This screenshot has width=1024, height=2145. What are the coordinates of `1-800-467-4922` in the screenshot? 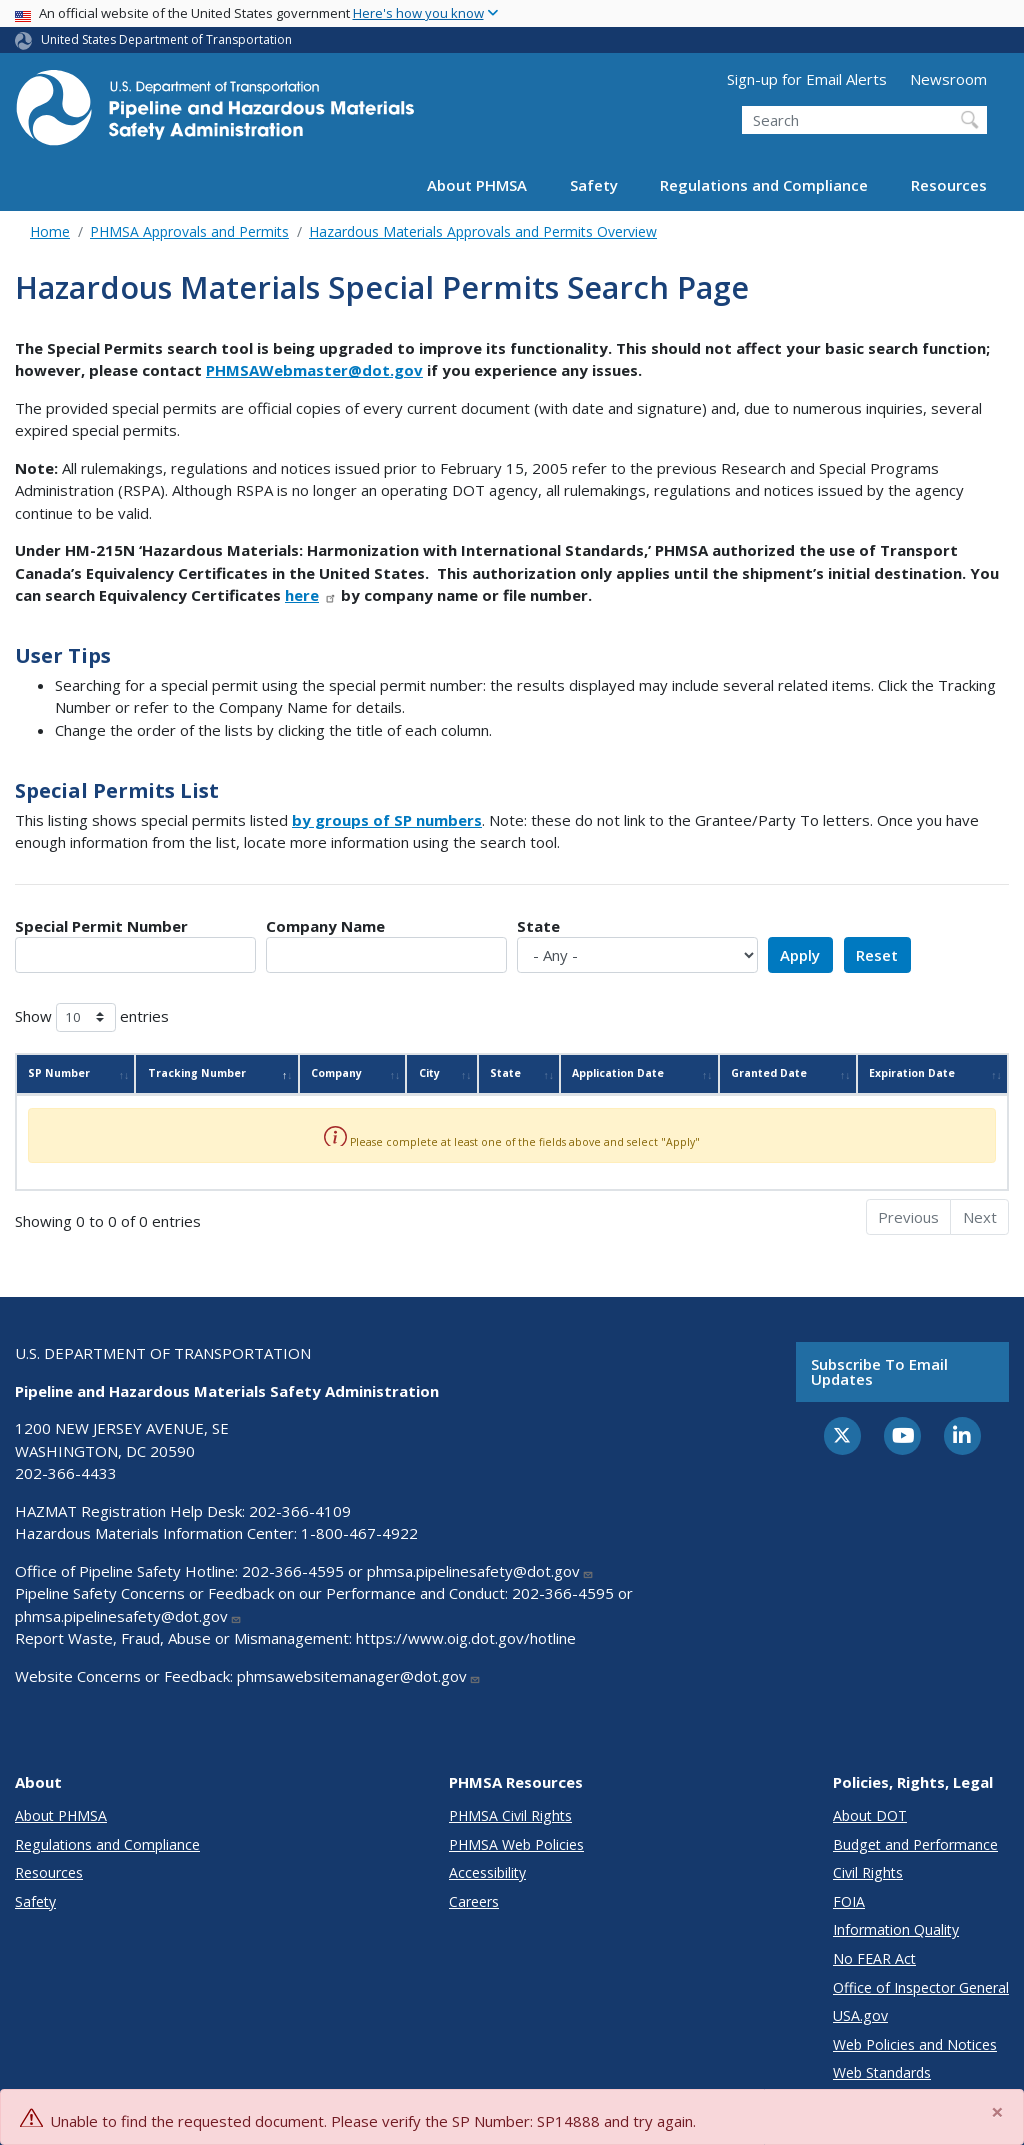 It's located at (359, 1533).